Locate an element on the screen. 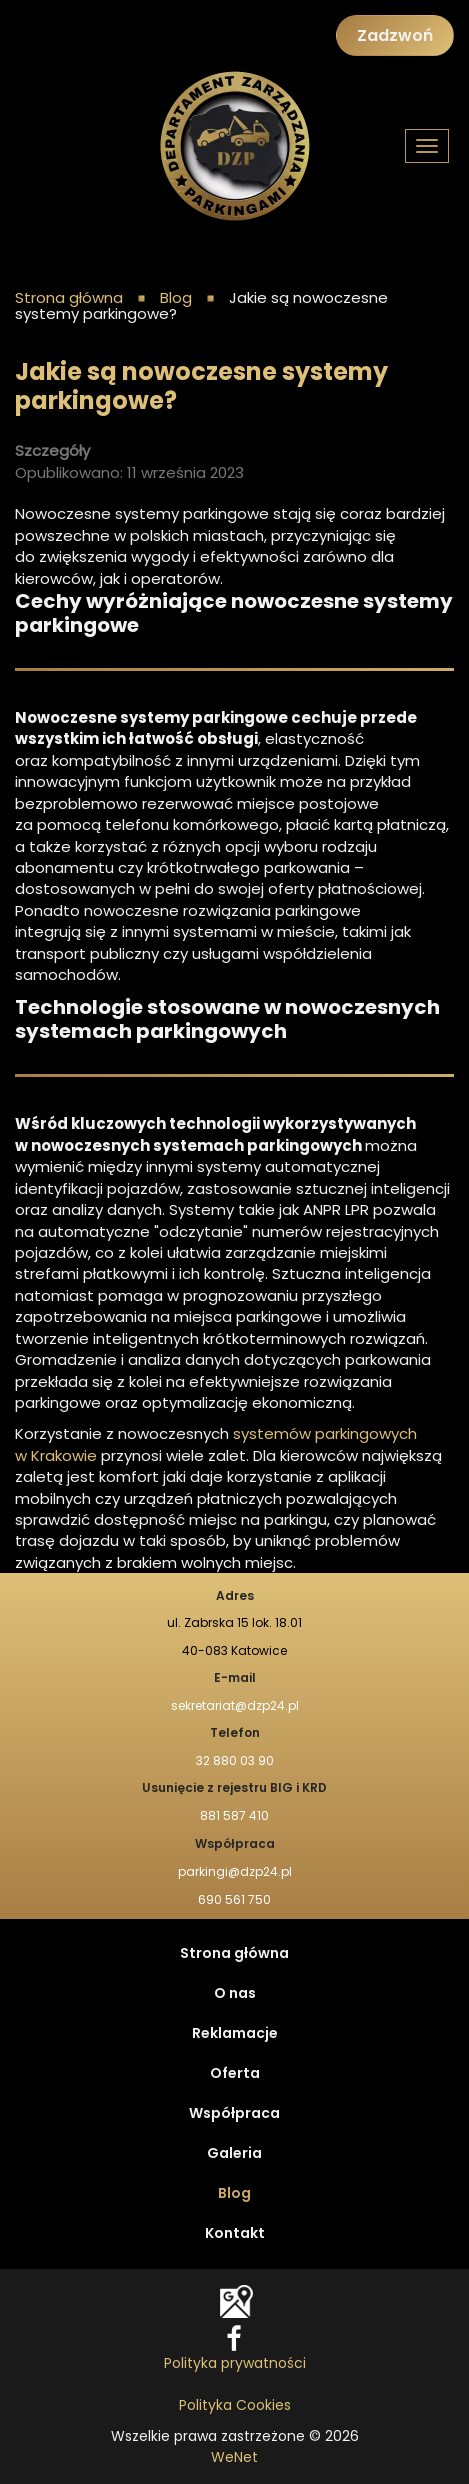 The height and width of the screenshot is (2484, 469). 881 587 410 is located at coordinates (234, 1816).